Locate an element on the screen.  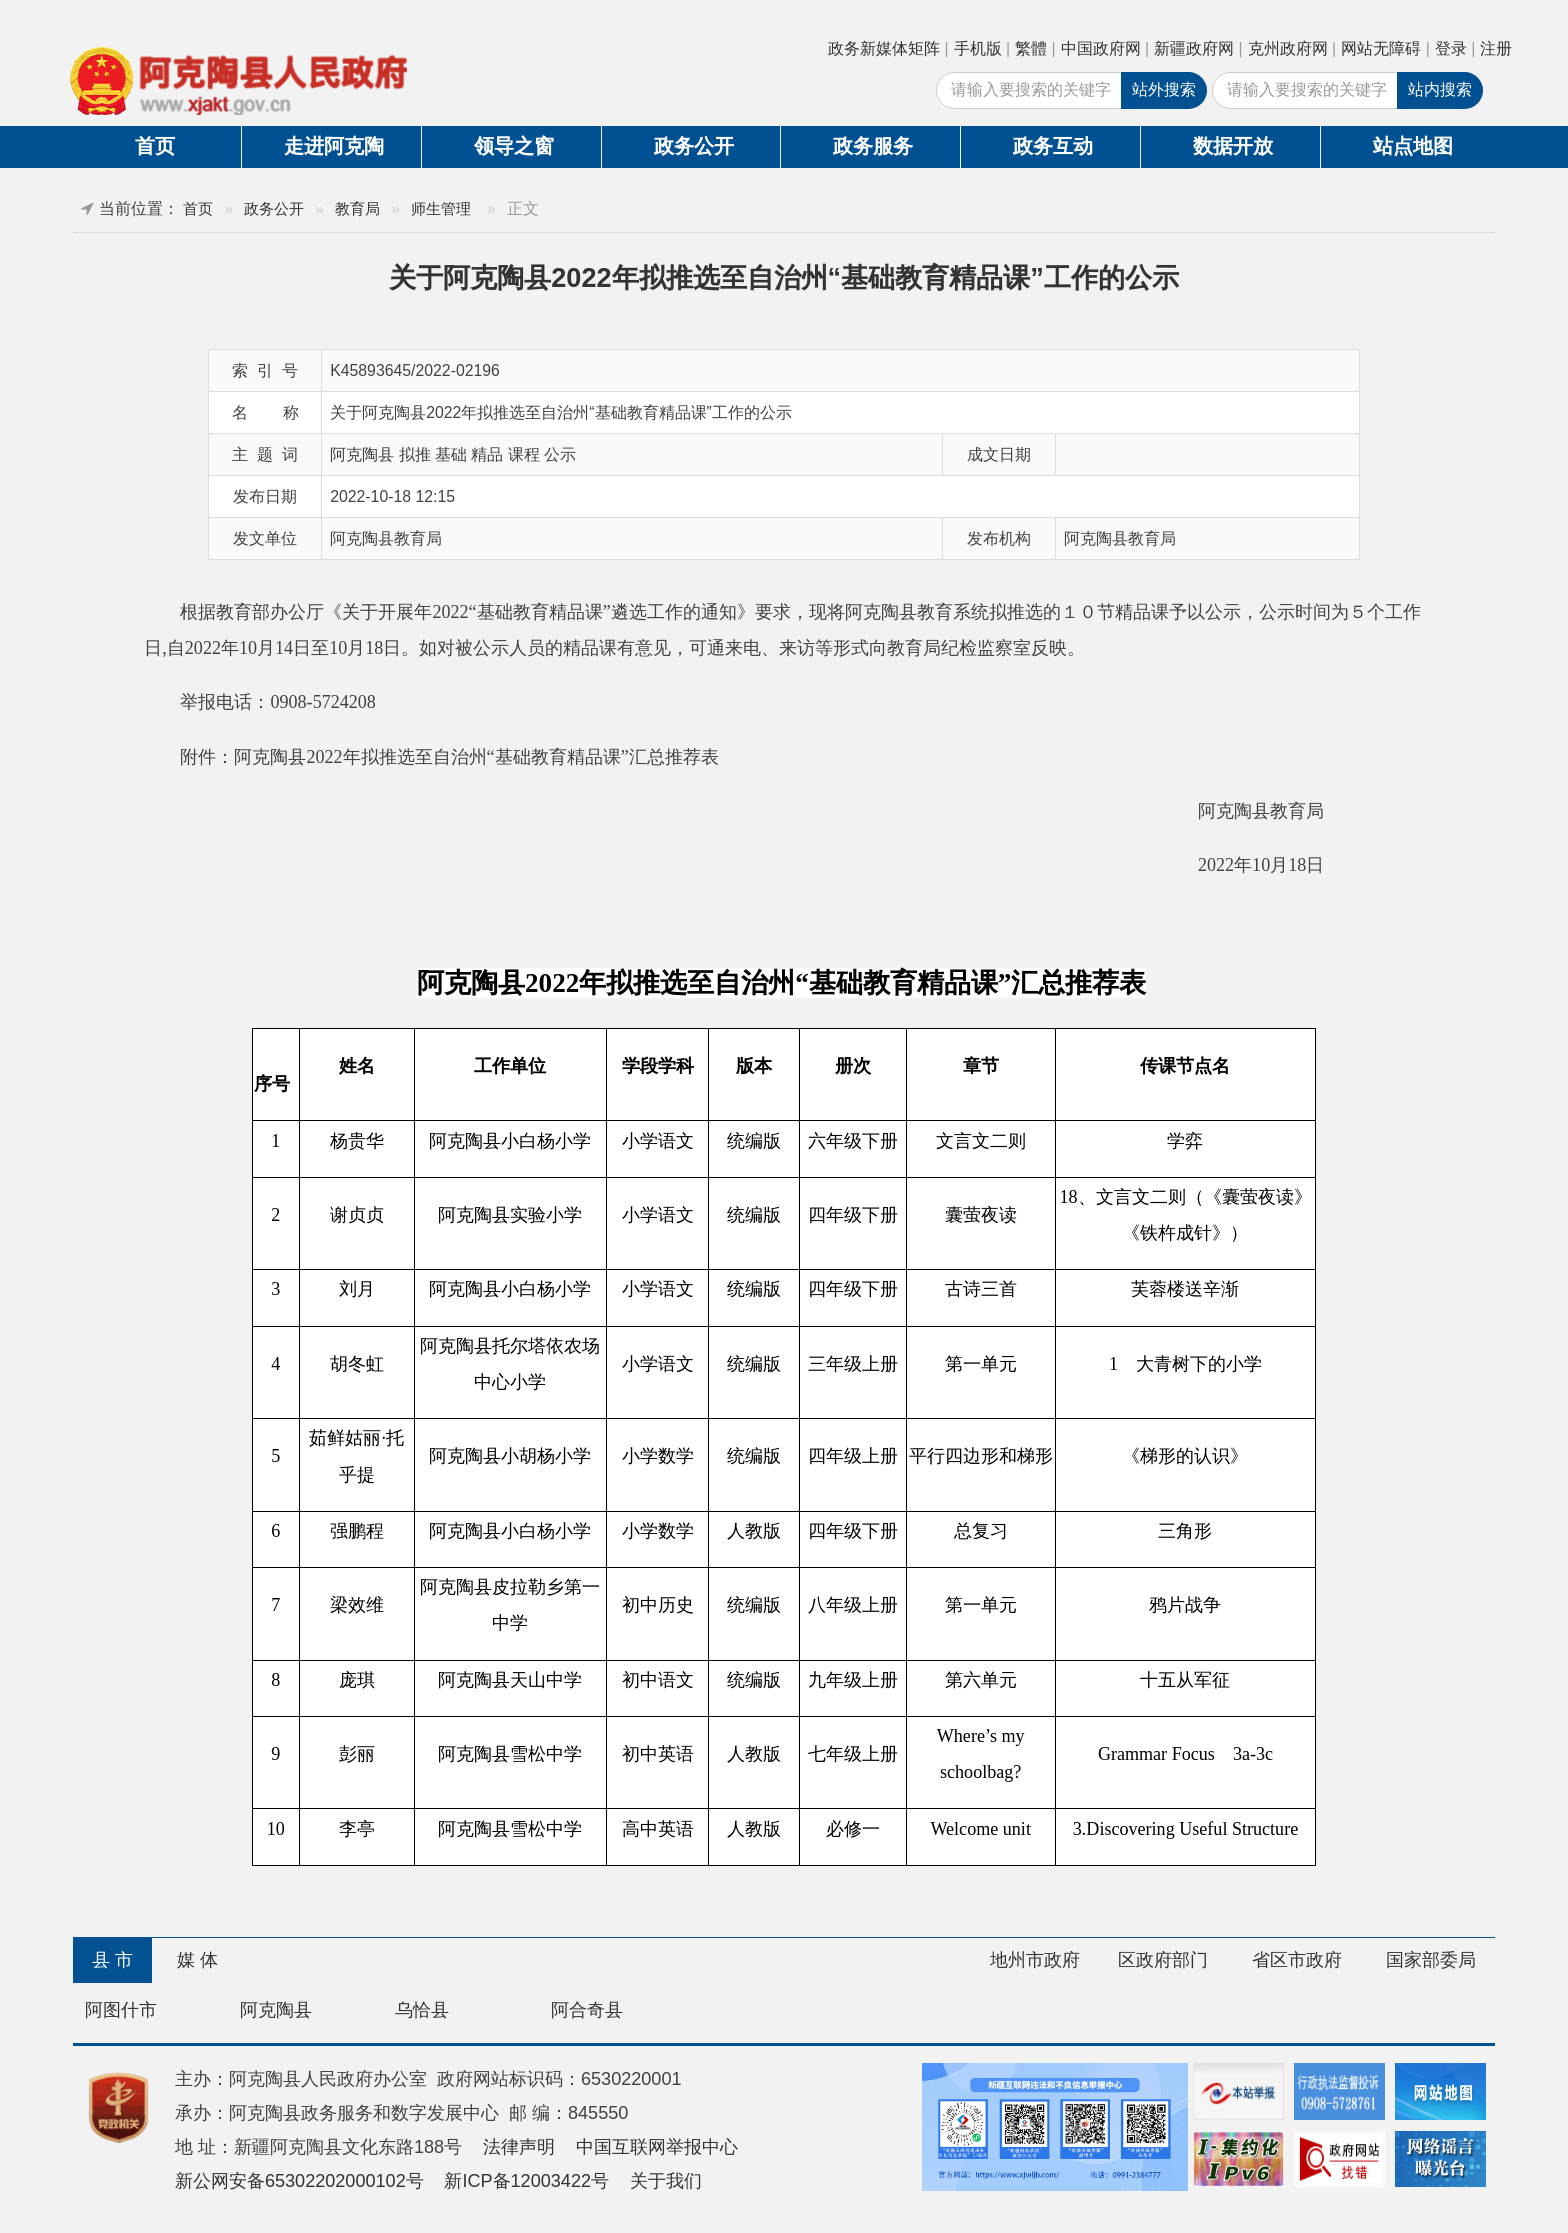
新公网安备65302202000102号 is located at coordinates (299, 2181).